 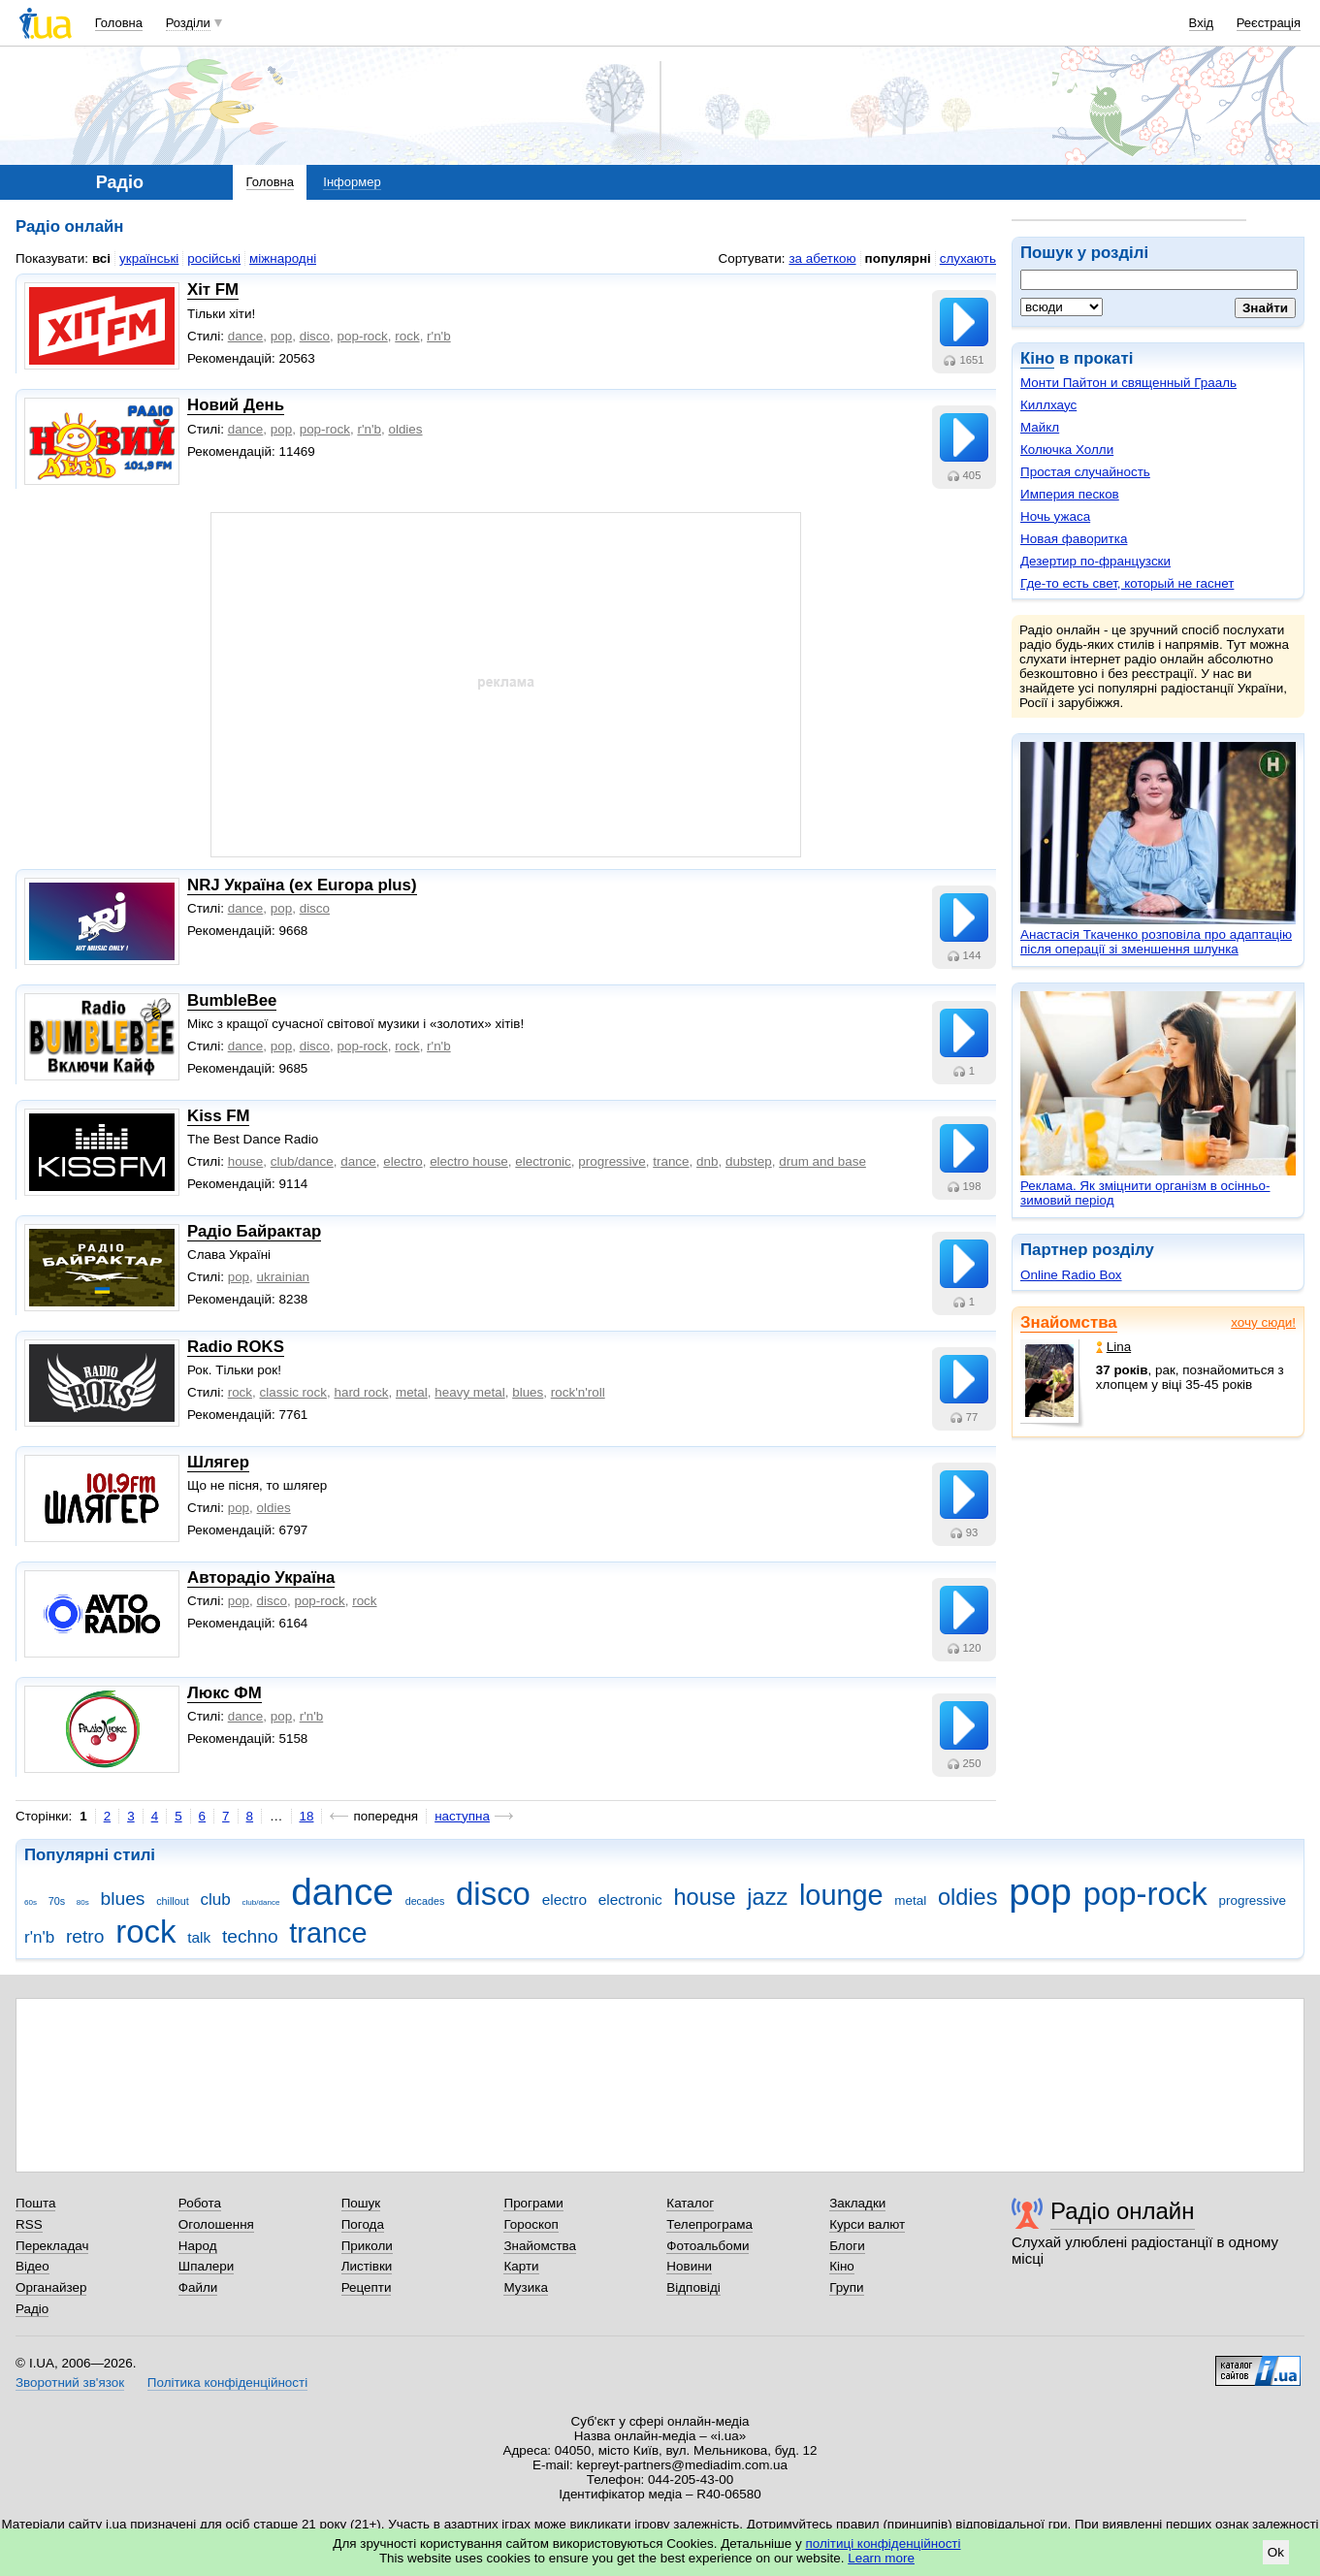 I want to click on electro house, so click(x=469, y=1161).